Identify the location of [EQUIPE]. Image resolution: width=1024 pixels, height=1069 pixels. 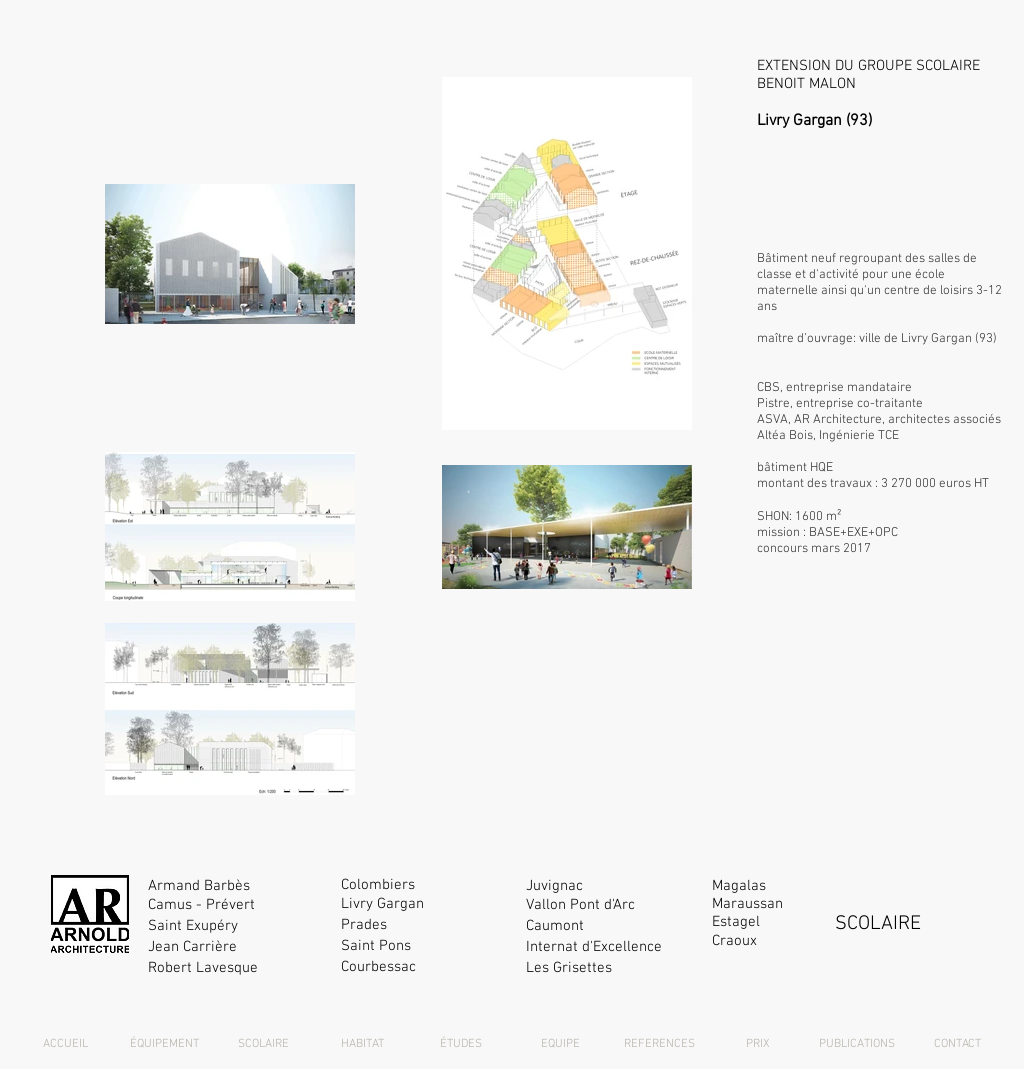
(560, 1044).